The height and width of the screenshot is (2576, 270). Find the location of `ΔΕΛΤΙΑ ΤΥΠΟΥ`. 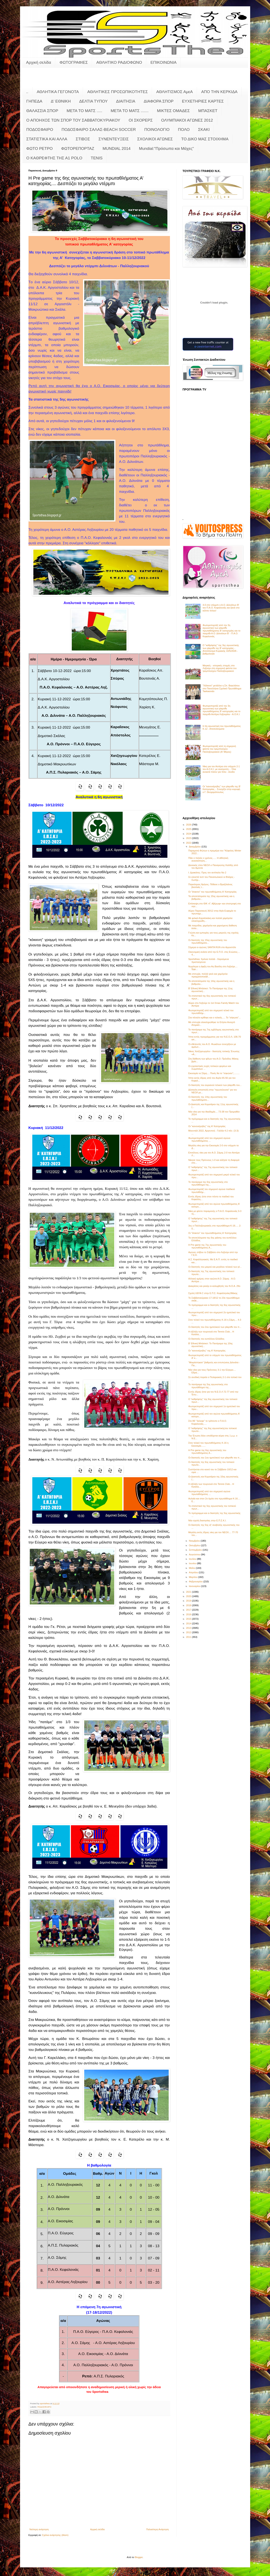

ΔΕΛΤΙΑ ΤΥΠΟΥ is located at coordinates (93, 101).